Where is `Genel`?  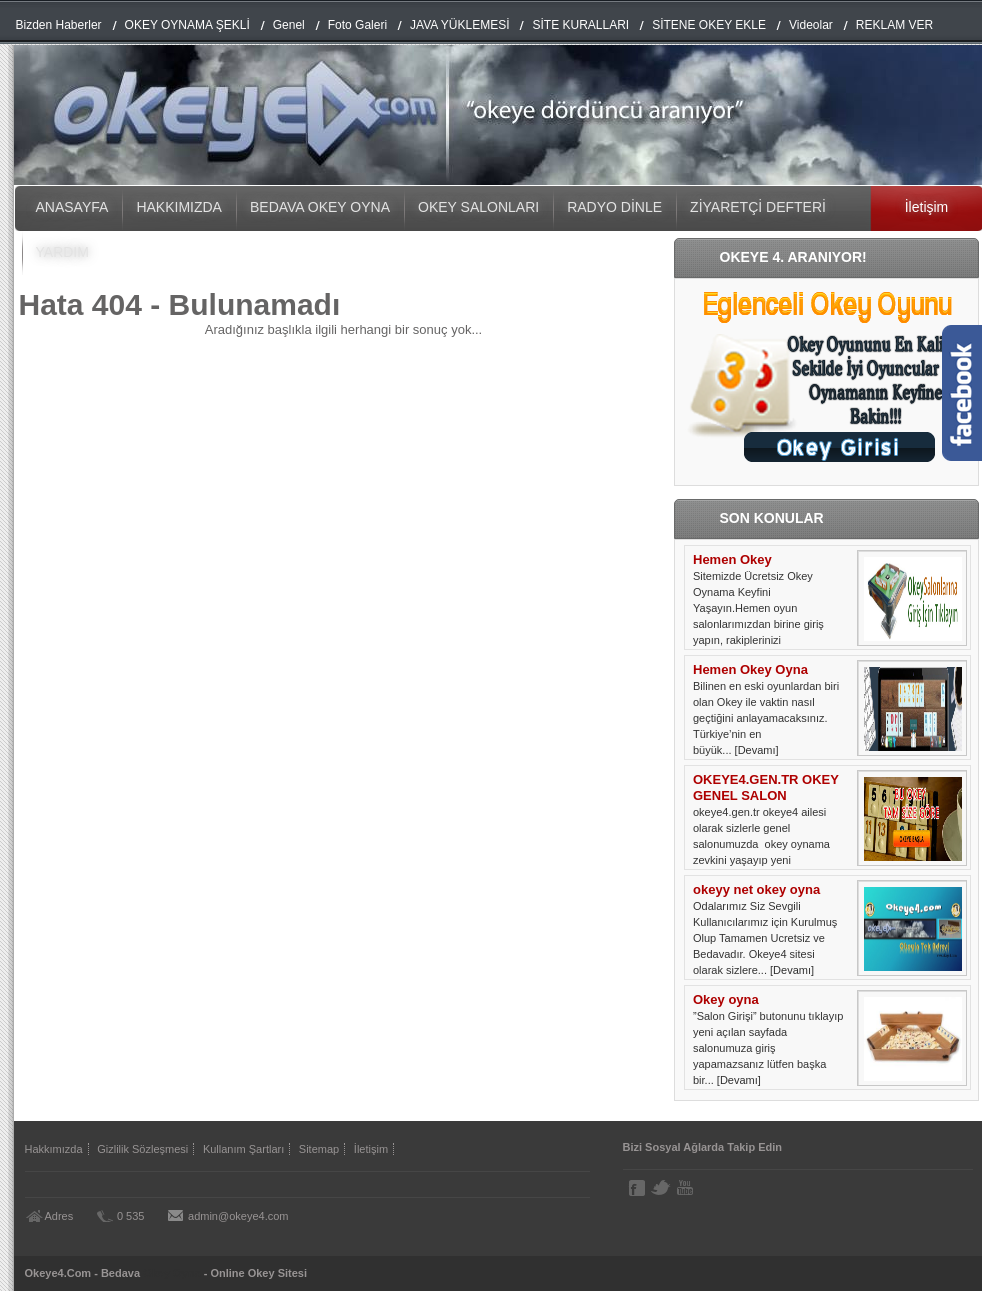
Genel is located at coordinates (289, 25).